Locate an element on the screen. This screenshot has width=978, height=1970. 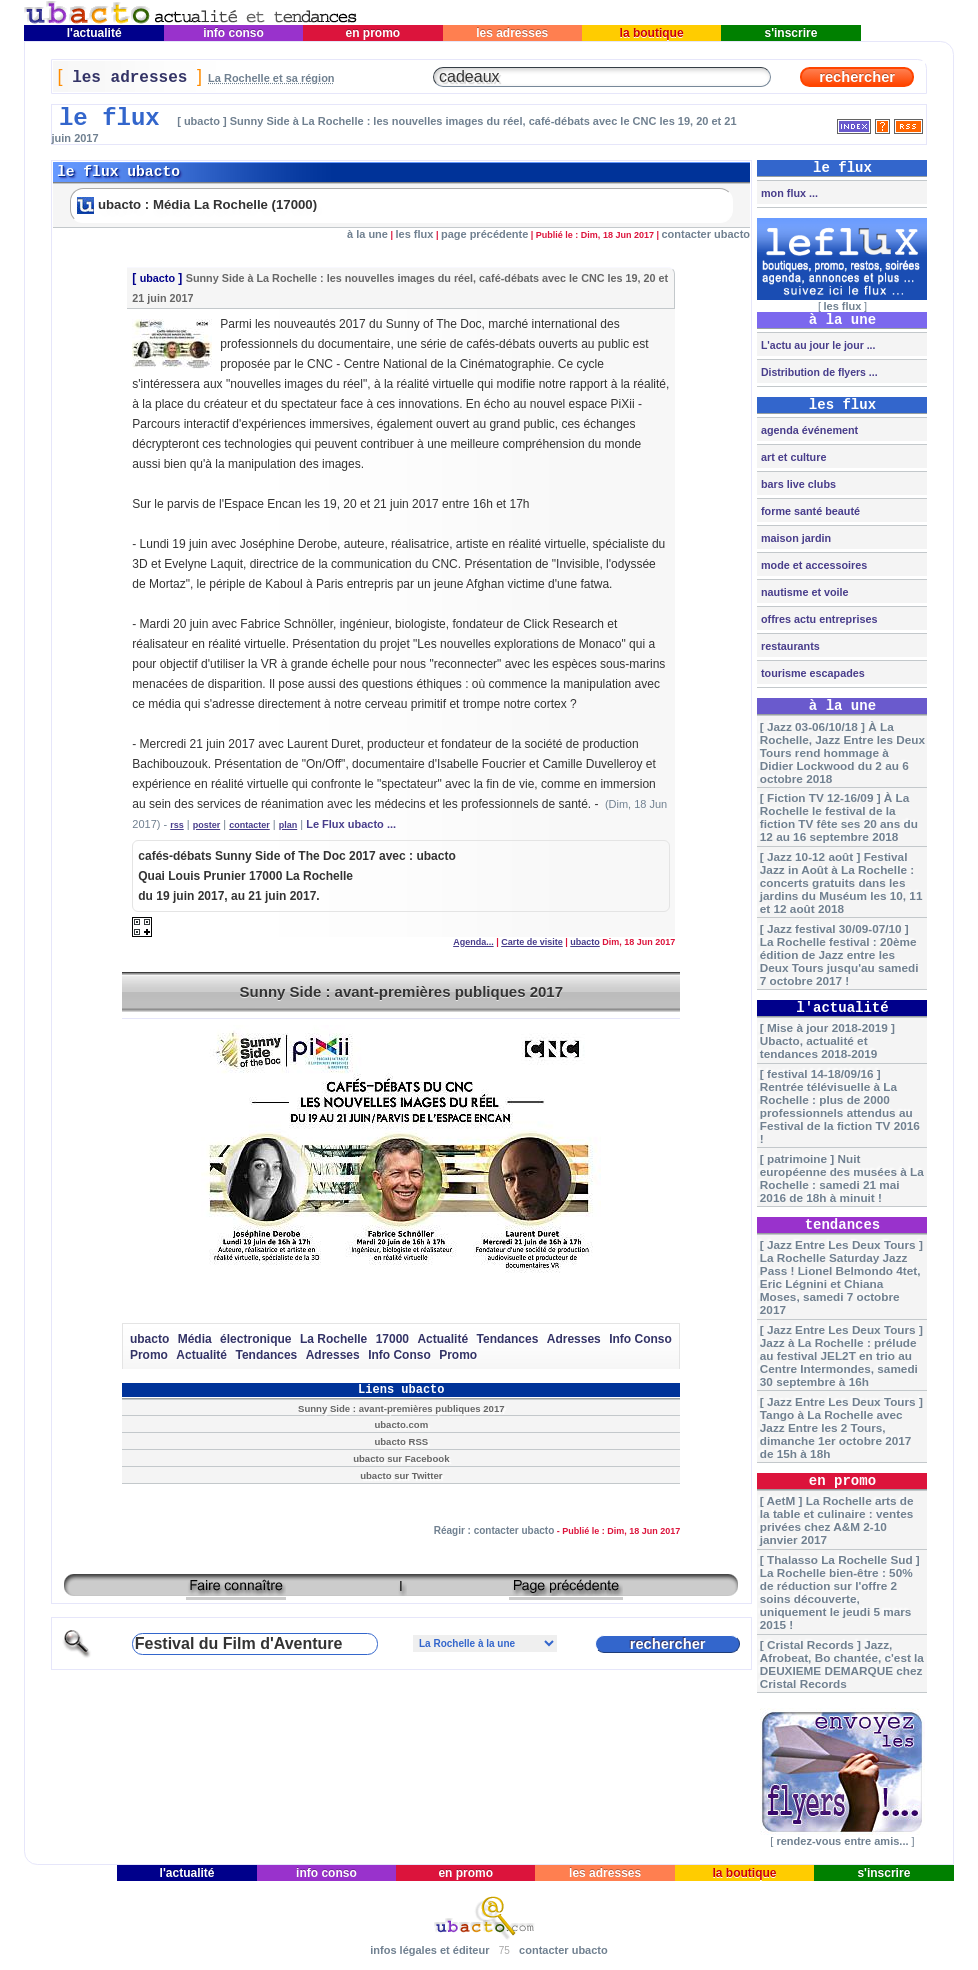
l'actualité is located at coordinates (94, 33).